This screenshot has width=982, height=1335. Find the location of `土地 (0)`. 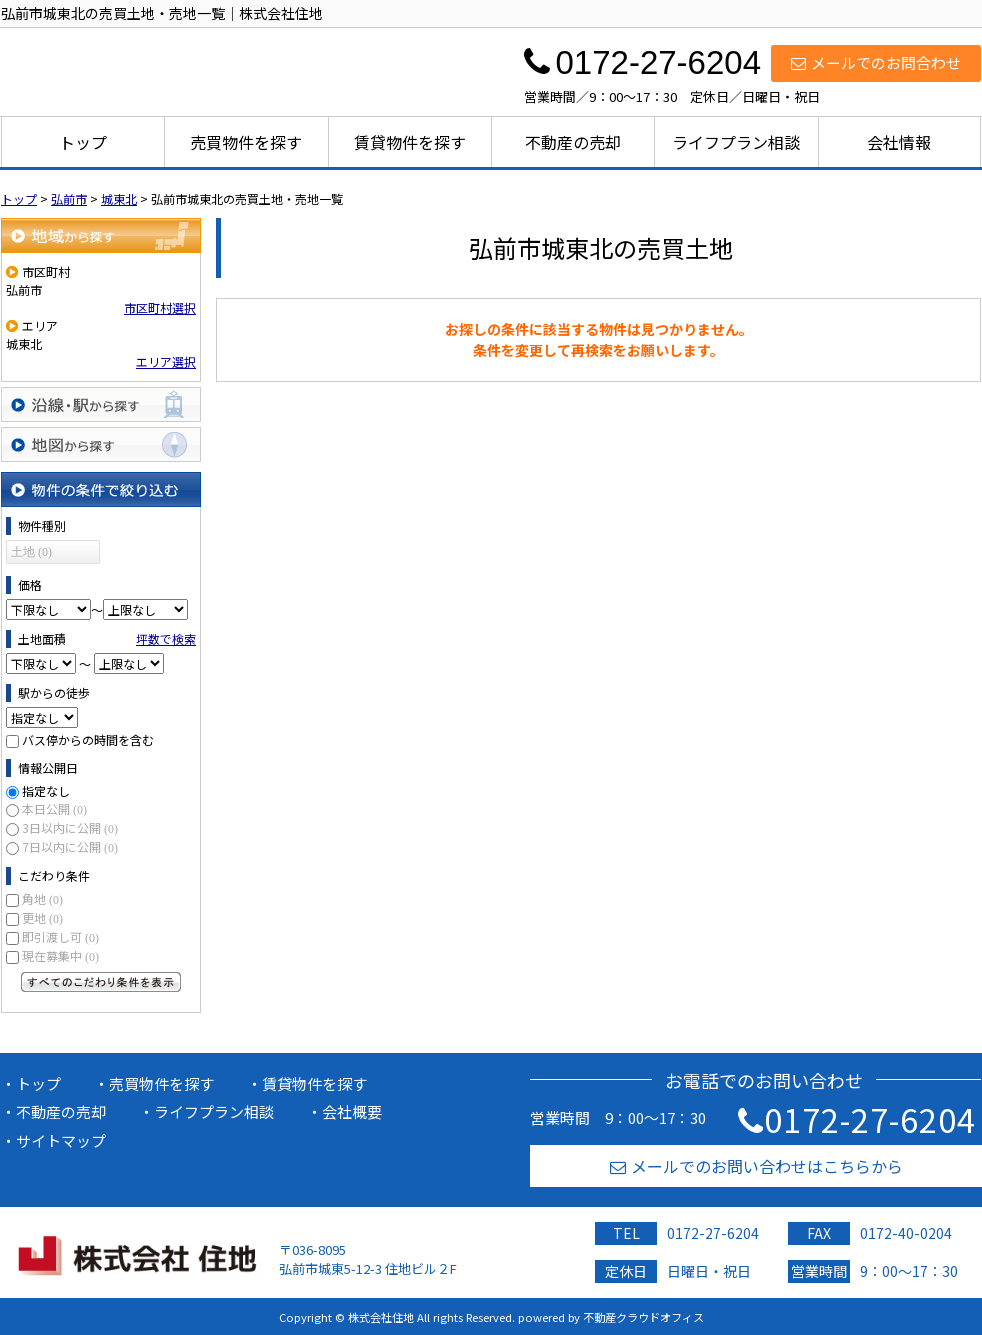

土地 (0) is located at coordinates (31, 552).